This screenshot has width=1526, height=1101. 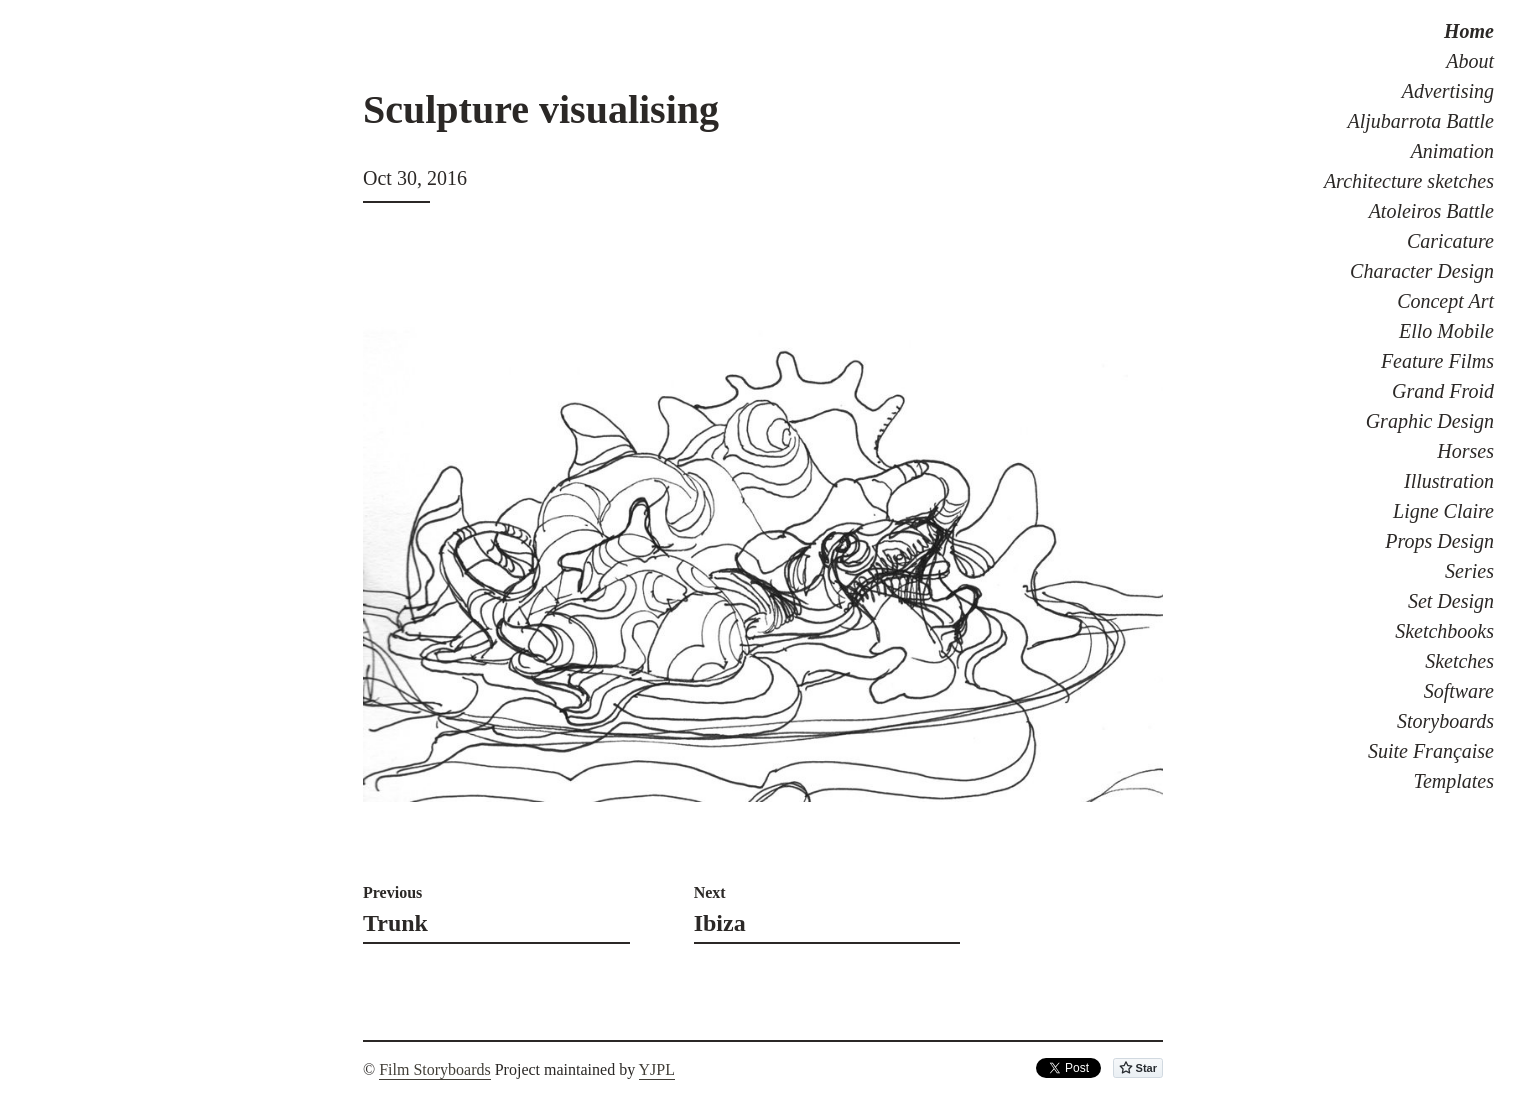 What do you see at coordinates (1450, 241) in the screenshot?
I see `Caricature` at bounding box center [1450, 241].